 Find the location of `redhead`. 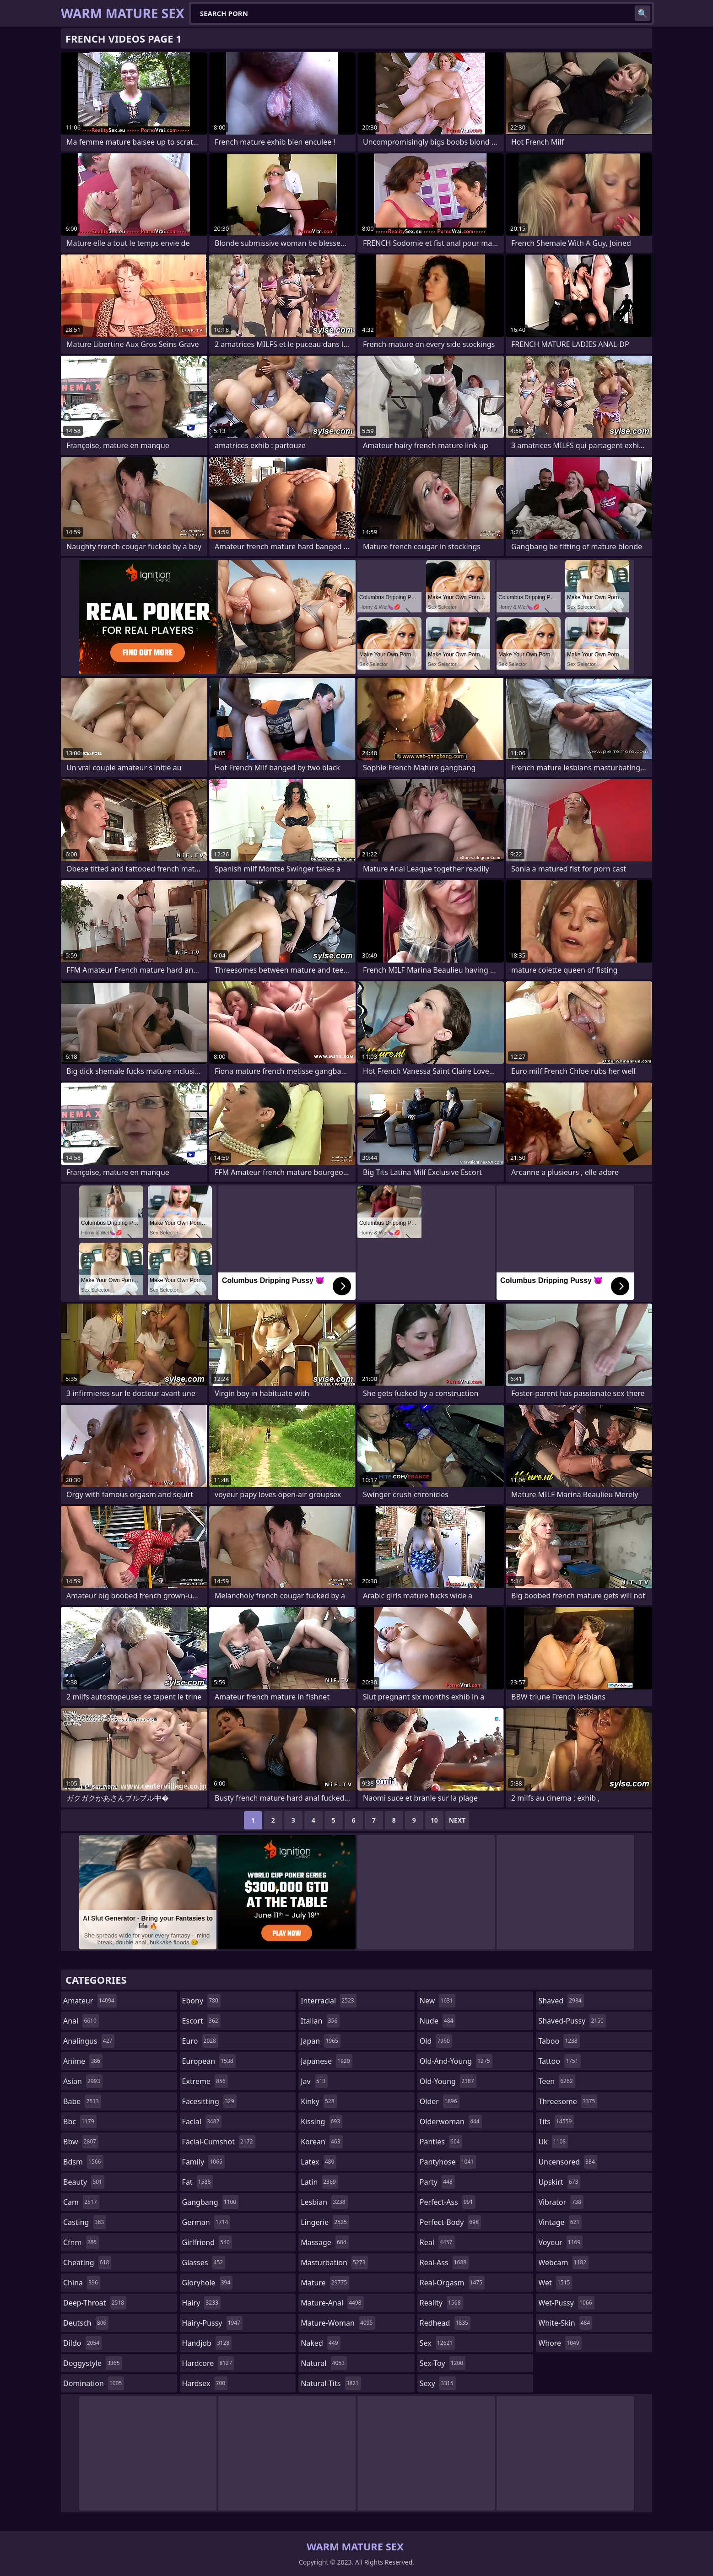

redhead is located at coordinates (445, 2323).